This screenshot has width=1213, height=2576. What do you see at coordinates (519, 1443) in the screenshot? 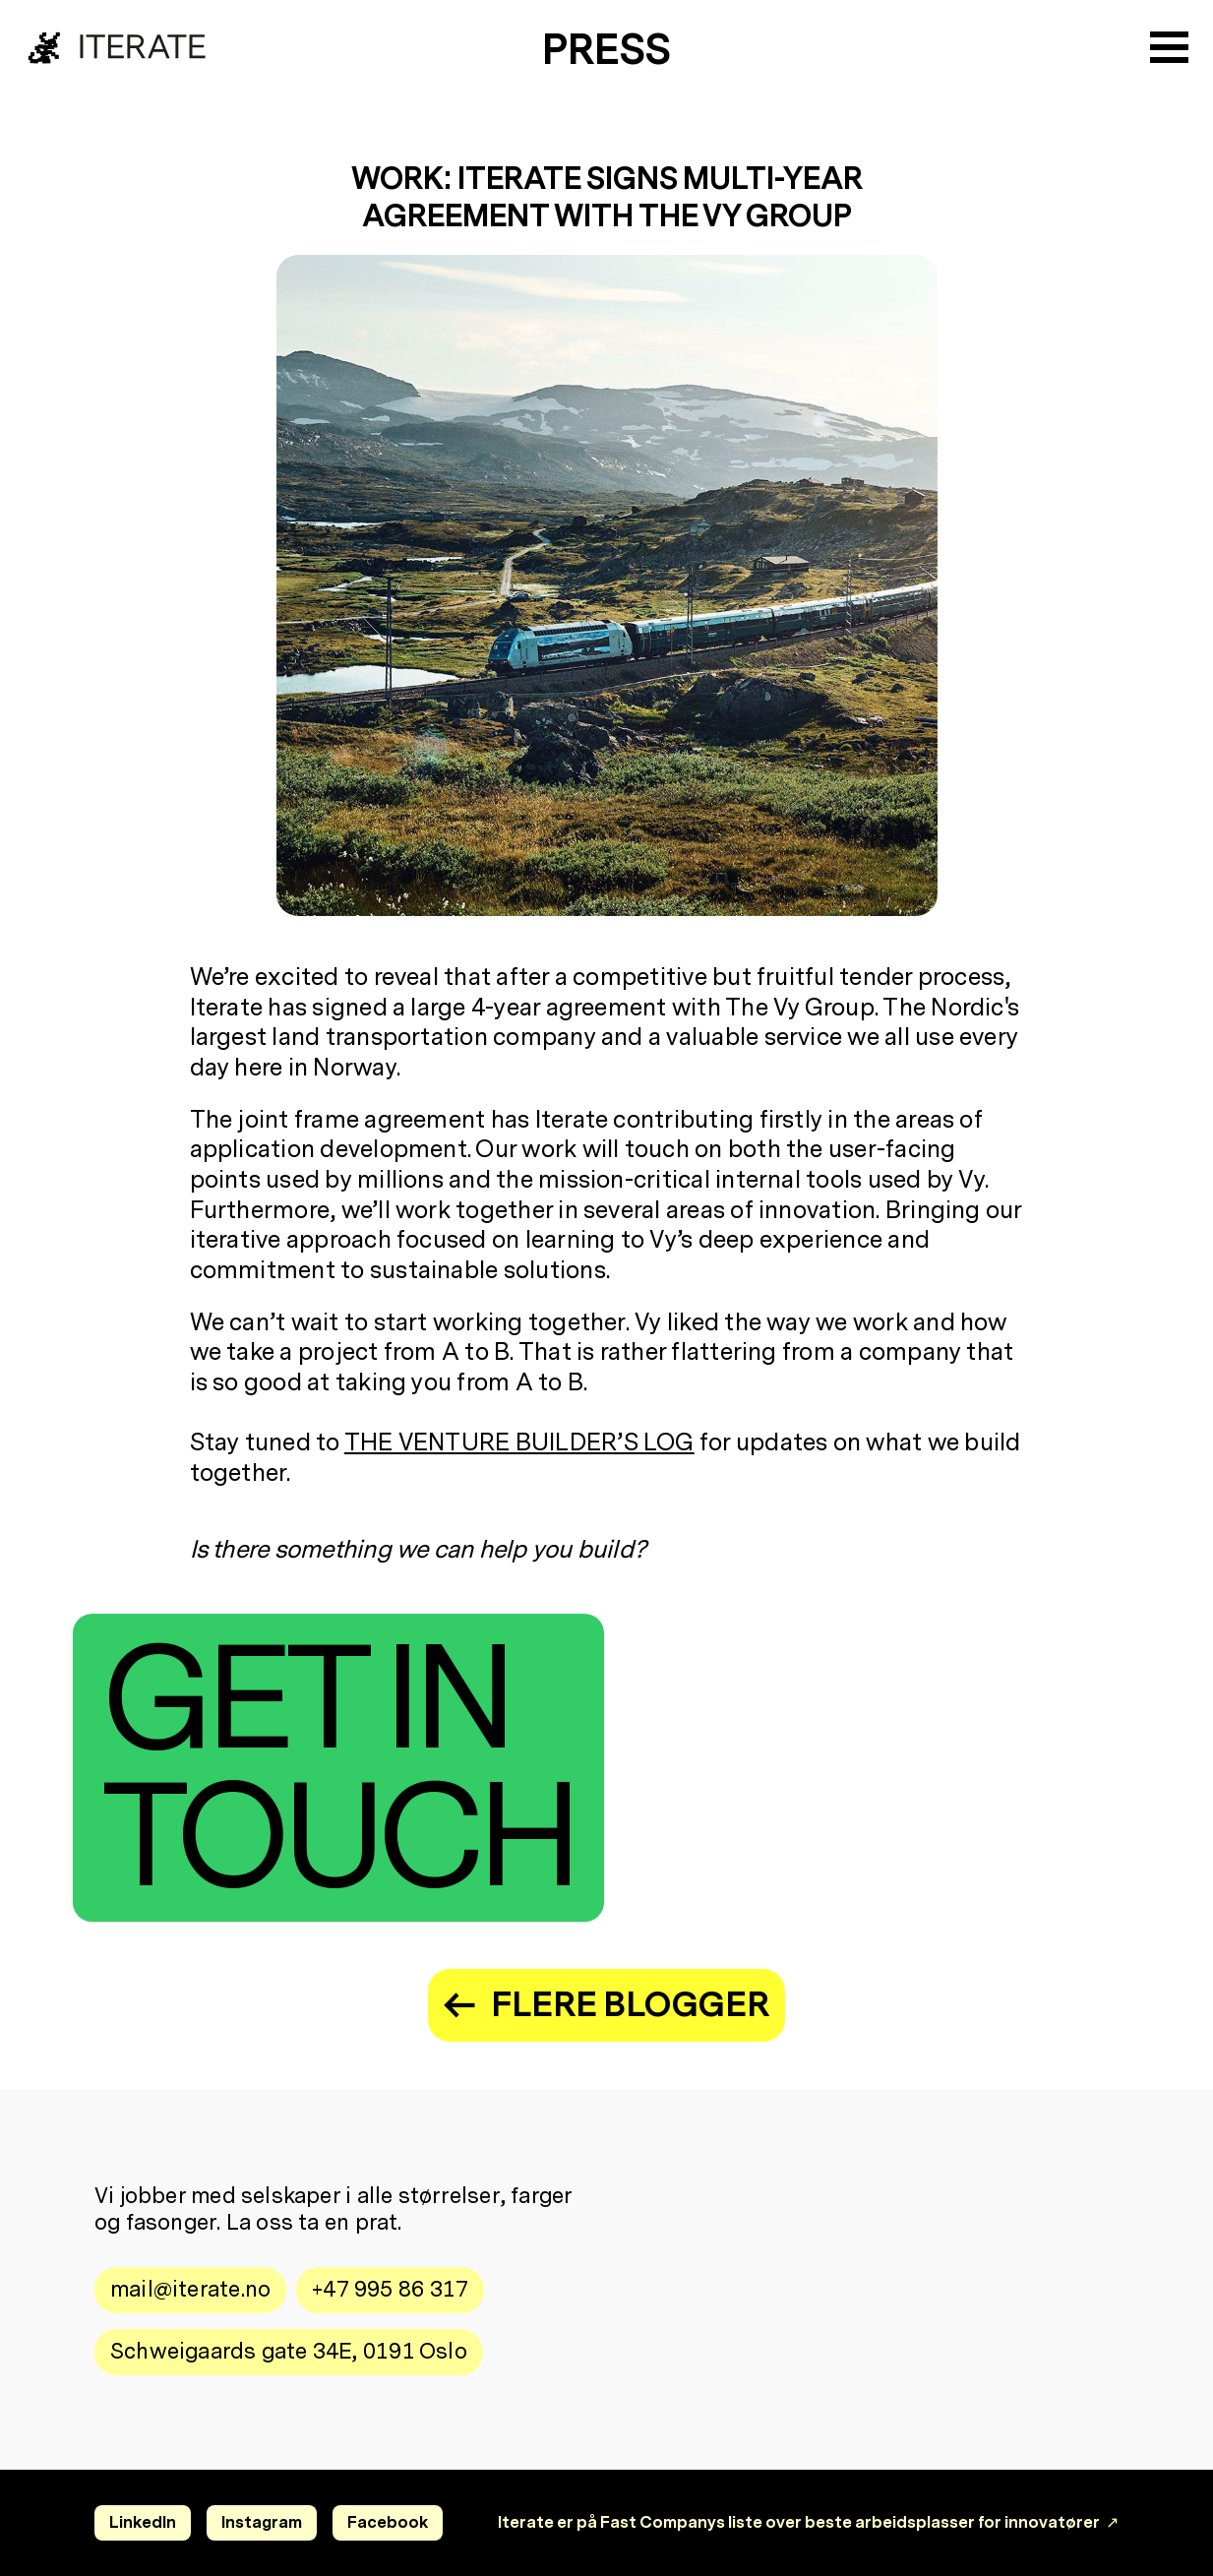
I see `the Venture Builder’s Log` at bounding box center [519, 1443].